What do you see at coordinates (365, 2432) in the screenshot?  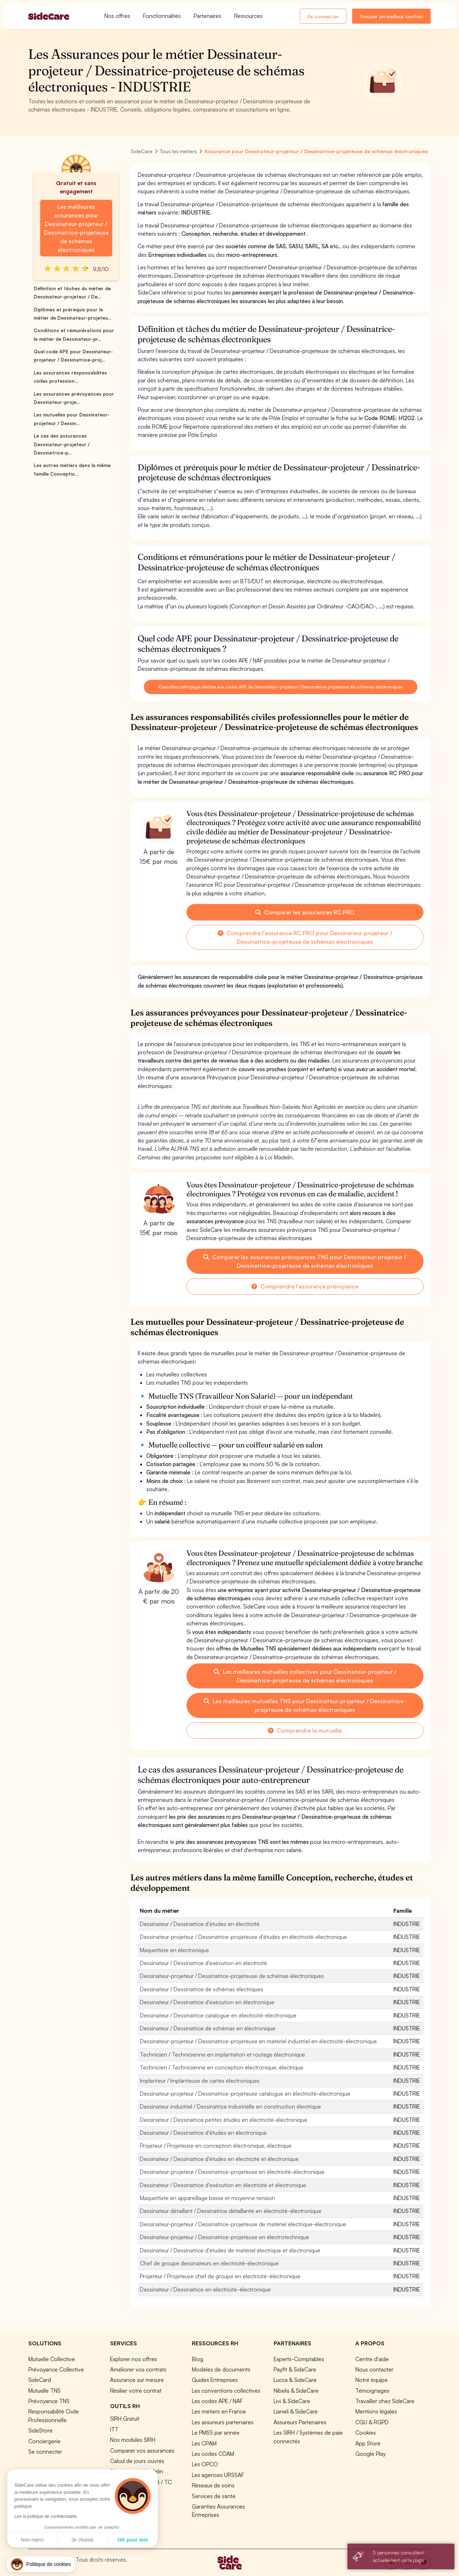 I see `Cookies` at bounding box center [365, 2432].